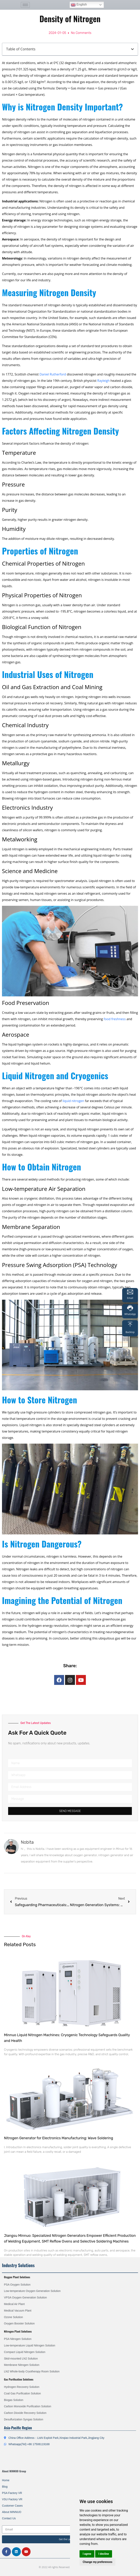 This screenshot has height=2576, width=140. Describe the element at coordinates (58, 2138) in the screenshot. I see `Nitrogen Generator for Electronics Manufacturing: Wave Soldering` at that location.